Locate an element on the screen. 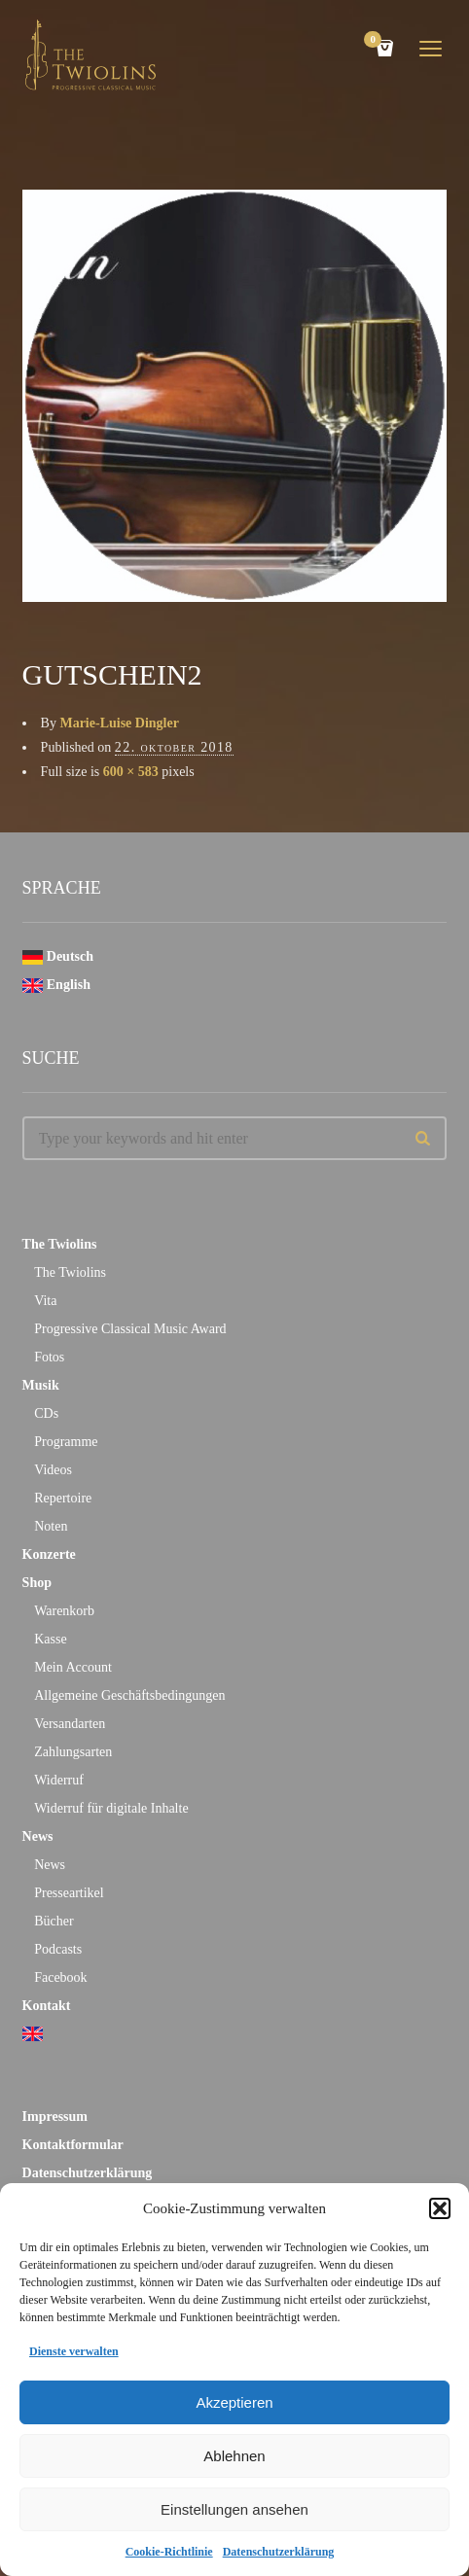 The height and width of the screenshot is (2576, 469). CDs is located at coordinates (46, 1413).